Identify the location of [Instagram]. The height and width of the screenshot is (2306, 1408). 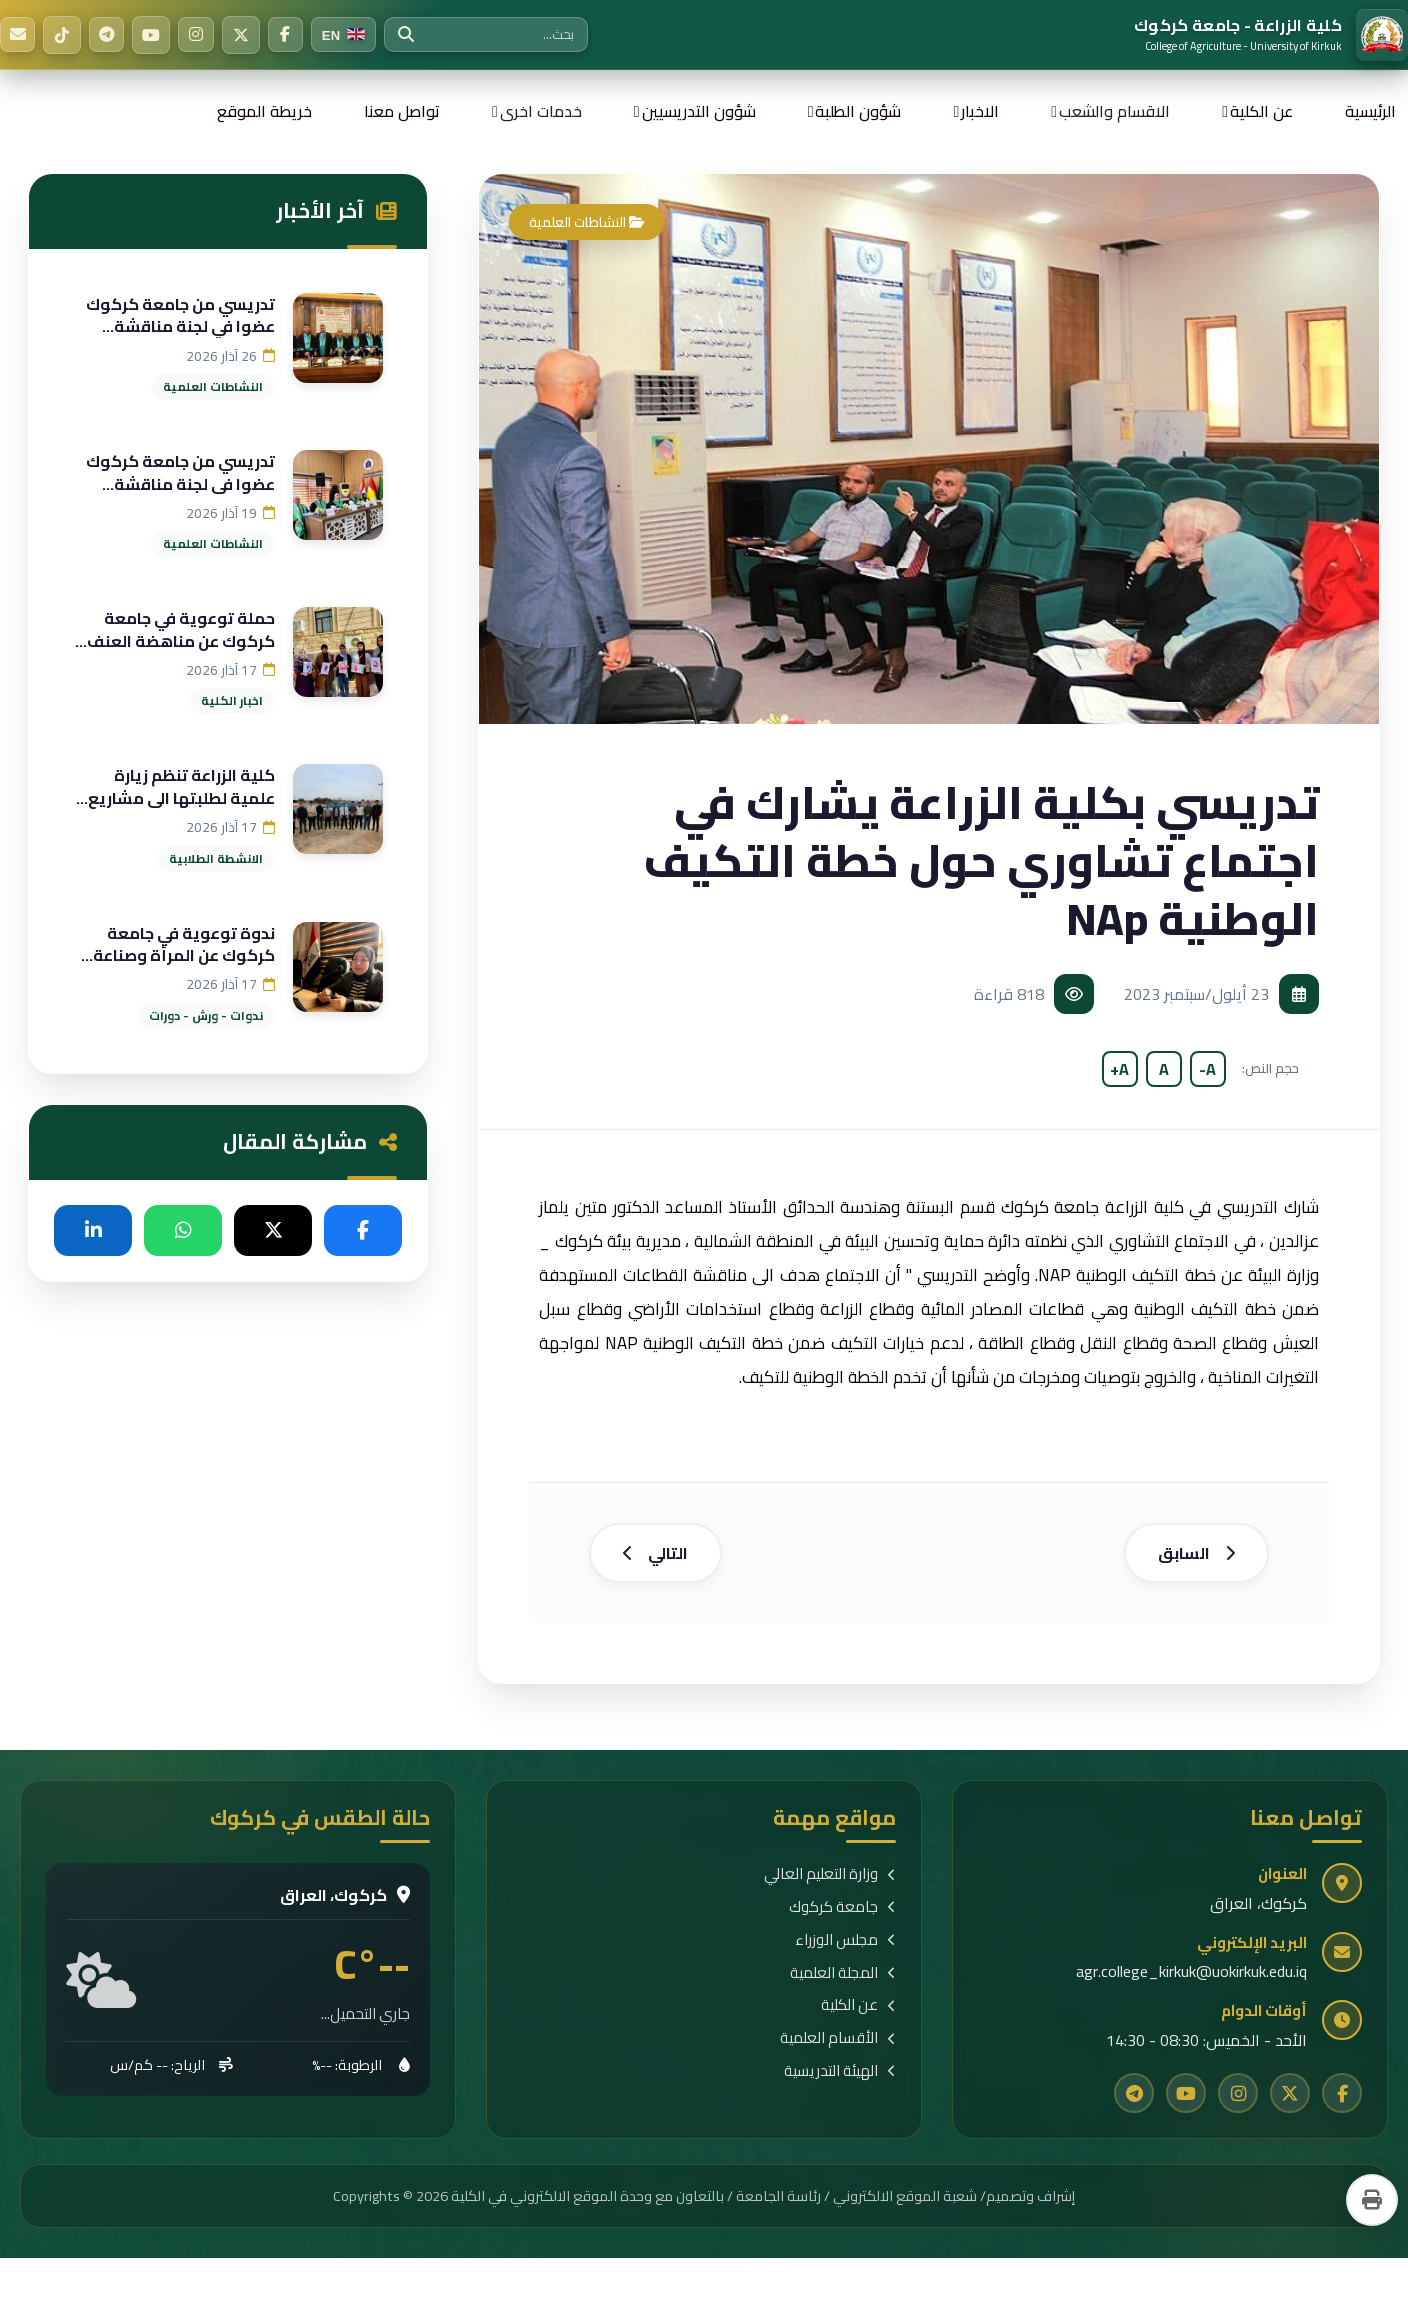
(203, 35).